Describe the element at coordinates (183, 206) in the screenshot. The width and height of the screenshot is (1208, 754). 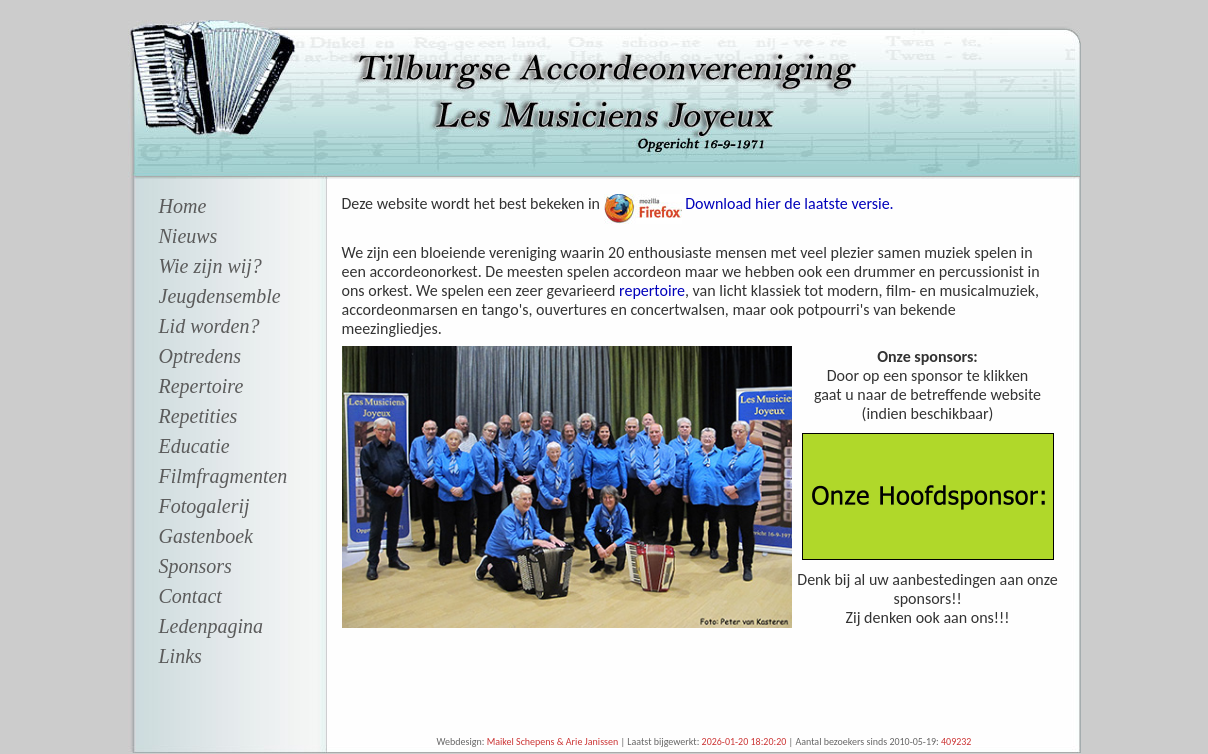
I see `Home` at that location.